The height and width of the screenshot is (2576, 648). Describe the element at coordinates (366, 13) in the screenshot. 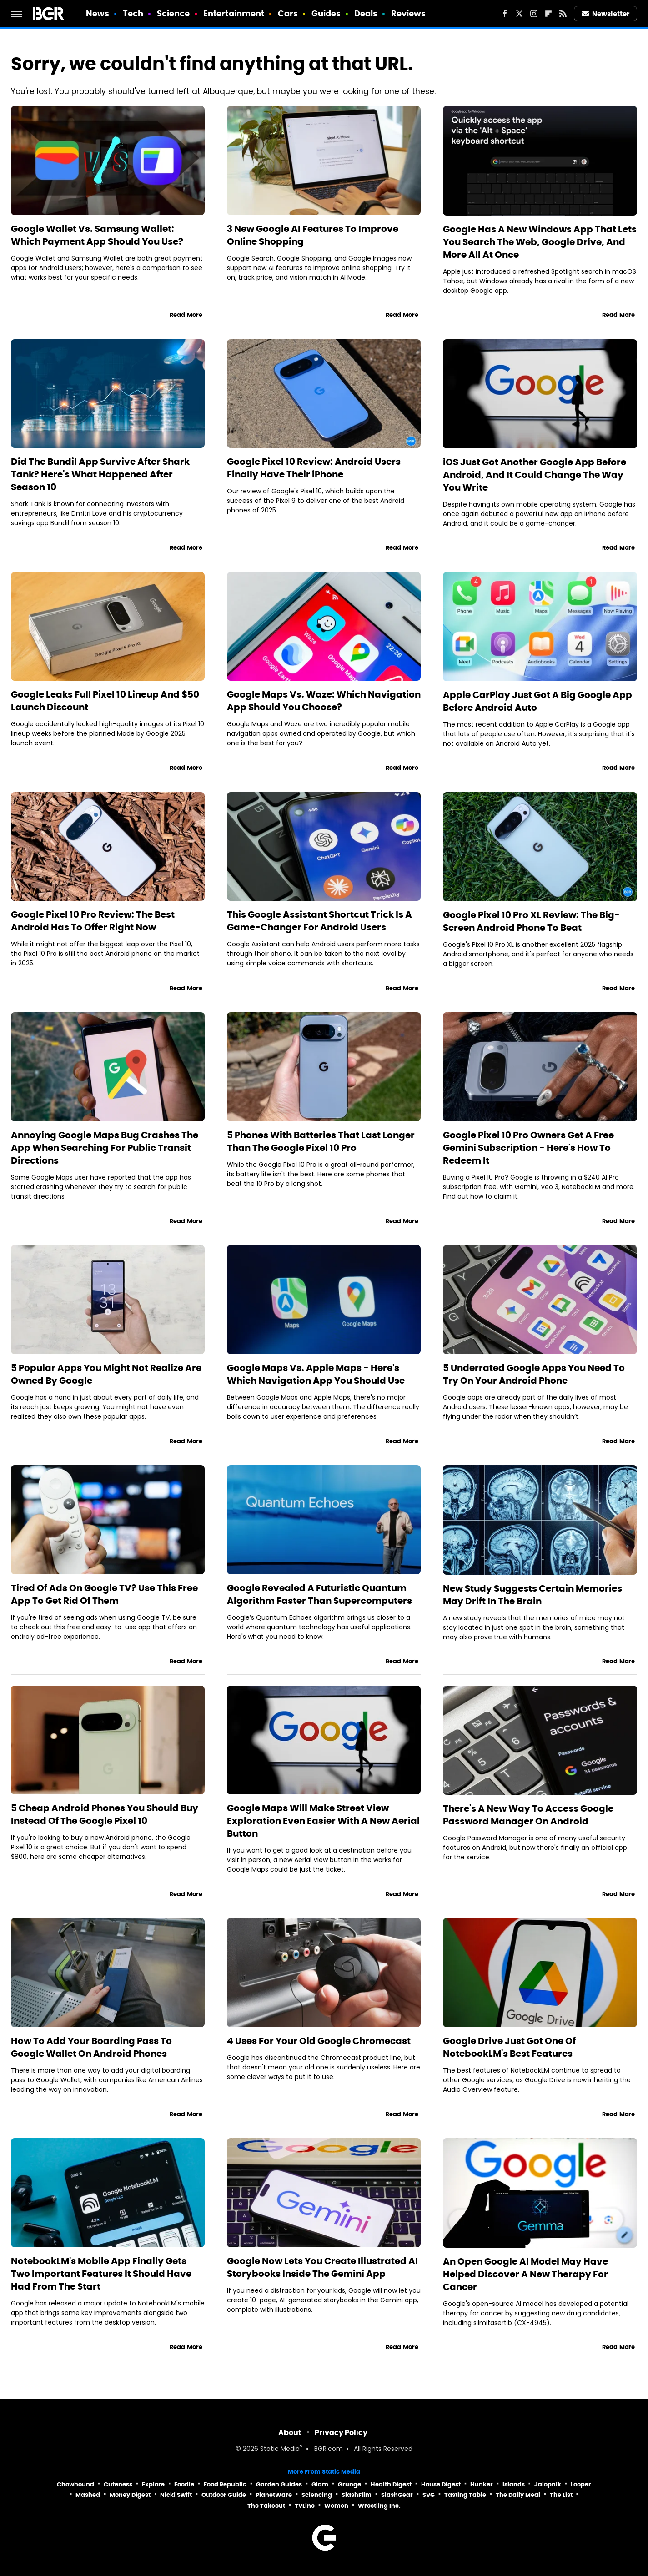

I see `Deals` at that location.